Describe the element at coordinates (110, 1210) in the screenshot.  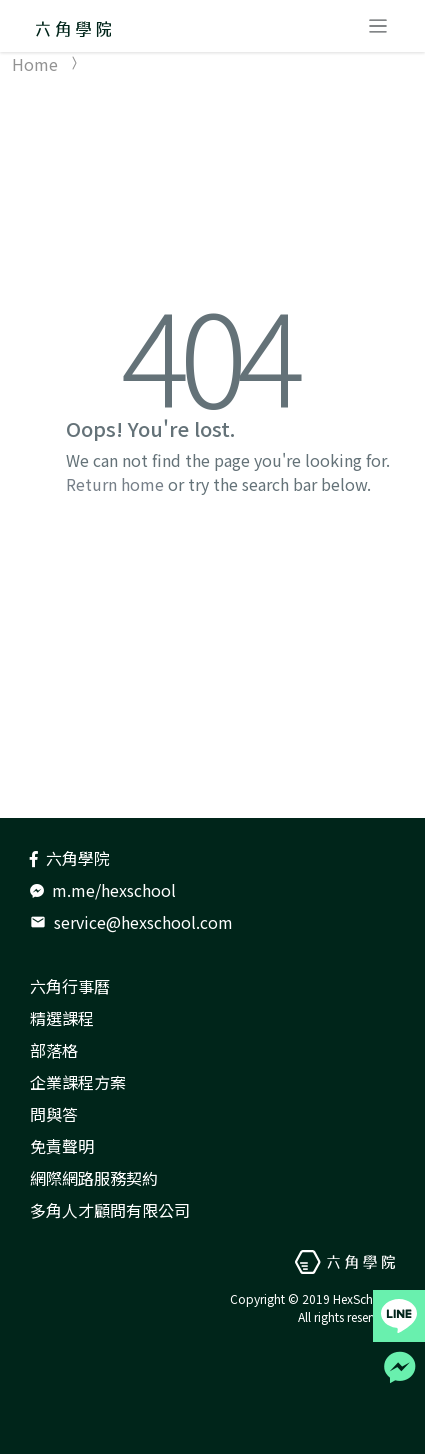
I see `多角人才顧問有限公司` at that location.